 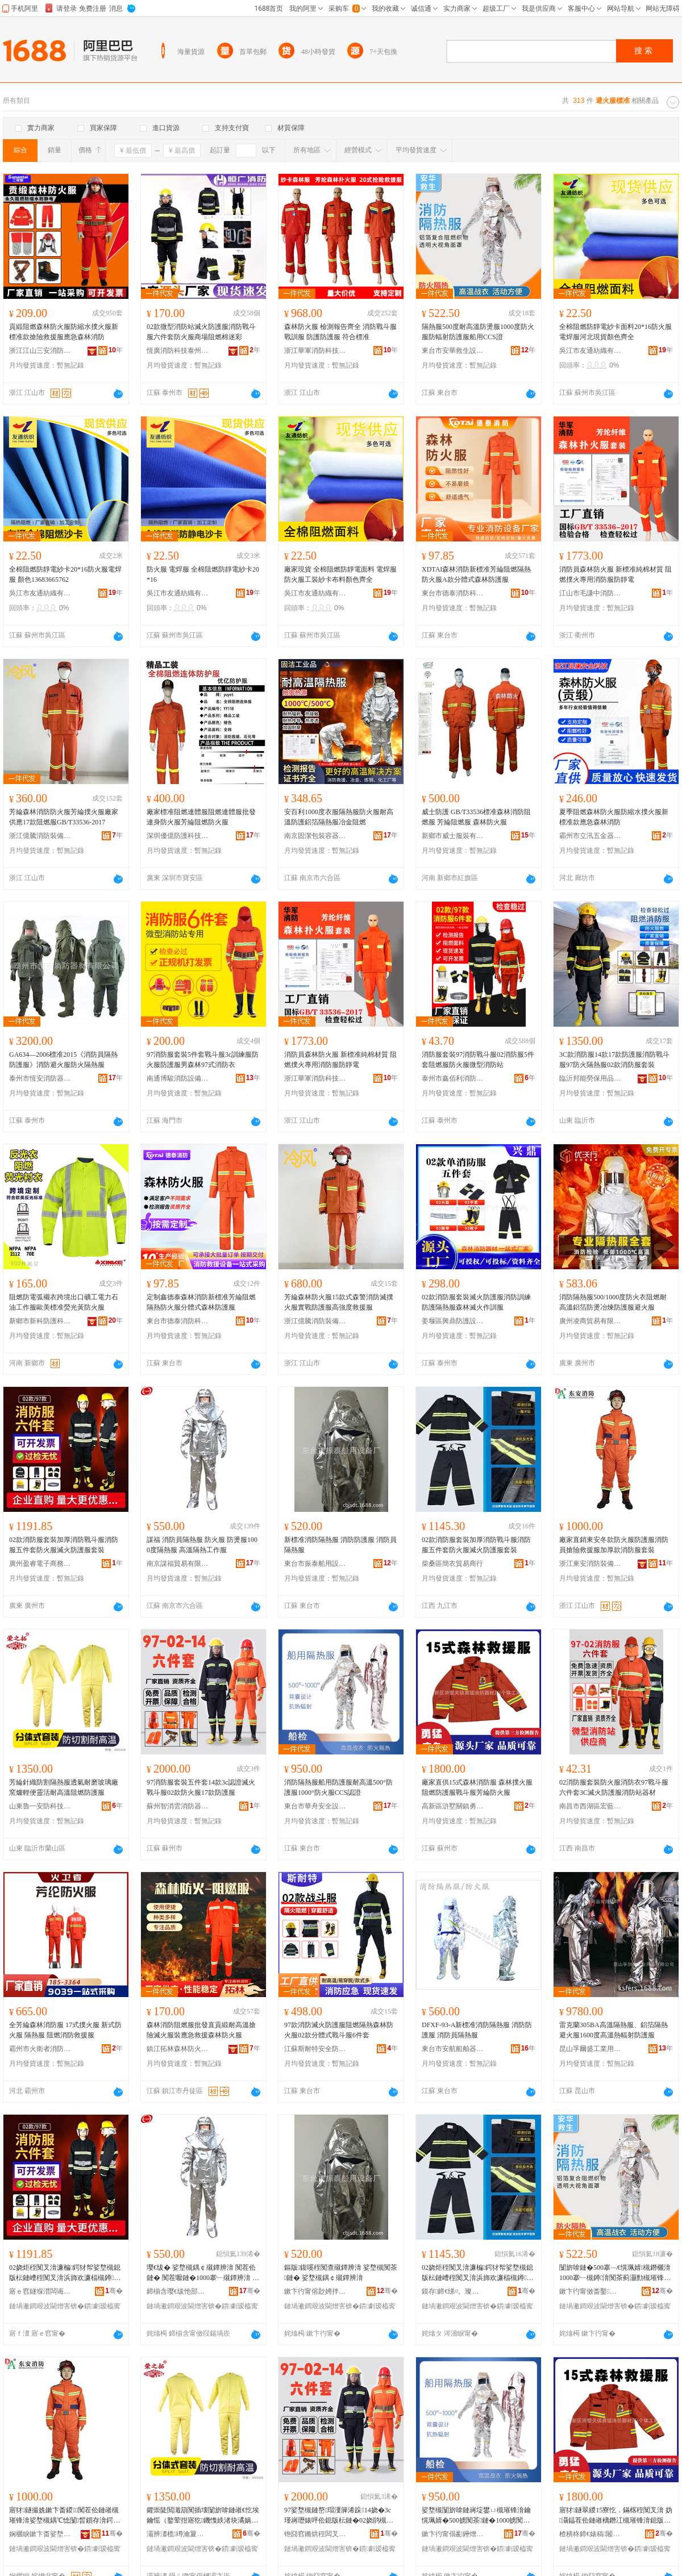 What do you see at coordinates (178, 2049) in the screenshot?
I see `鎮江拓林森林防火器材有限公司` at bounding box center [178, 2049].